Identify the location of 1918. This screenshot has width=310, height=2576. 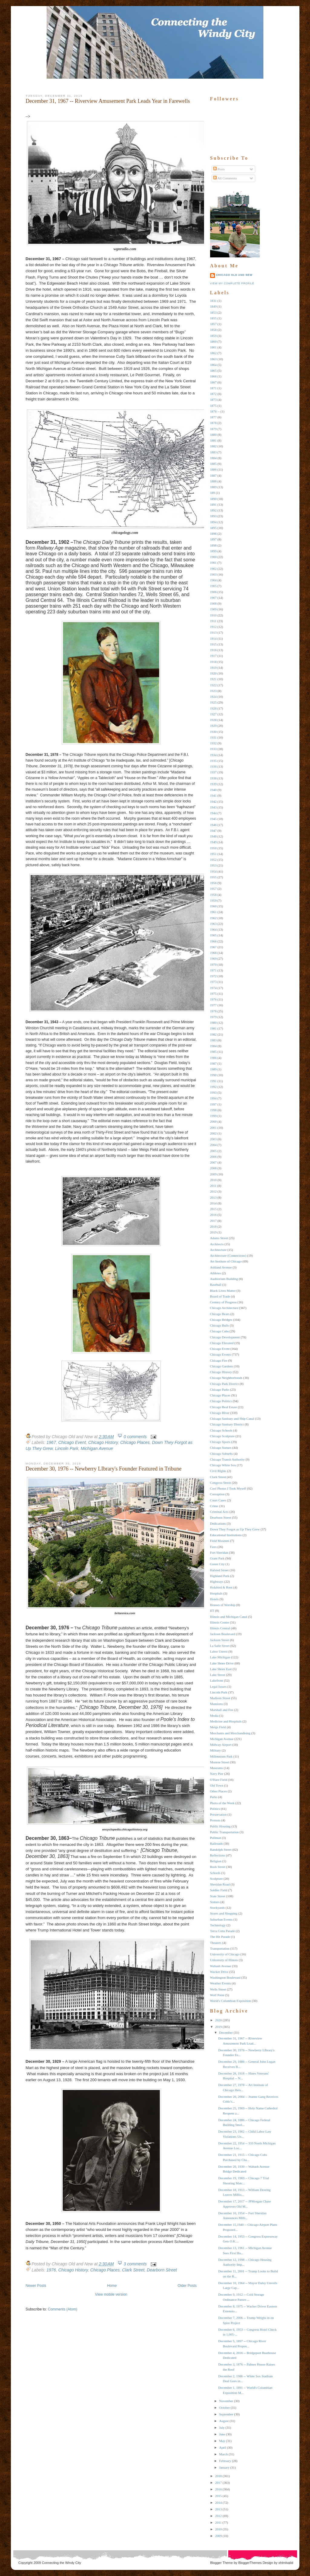
(213, 662).